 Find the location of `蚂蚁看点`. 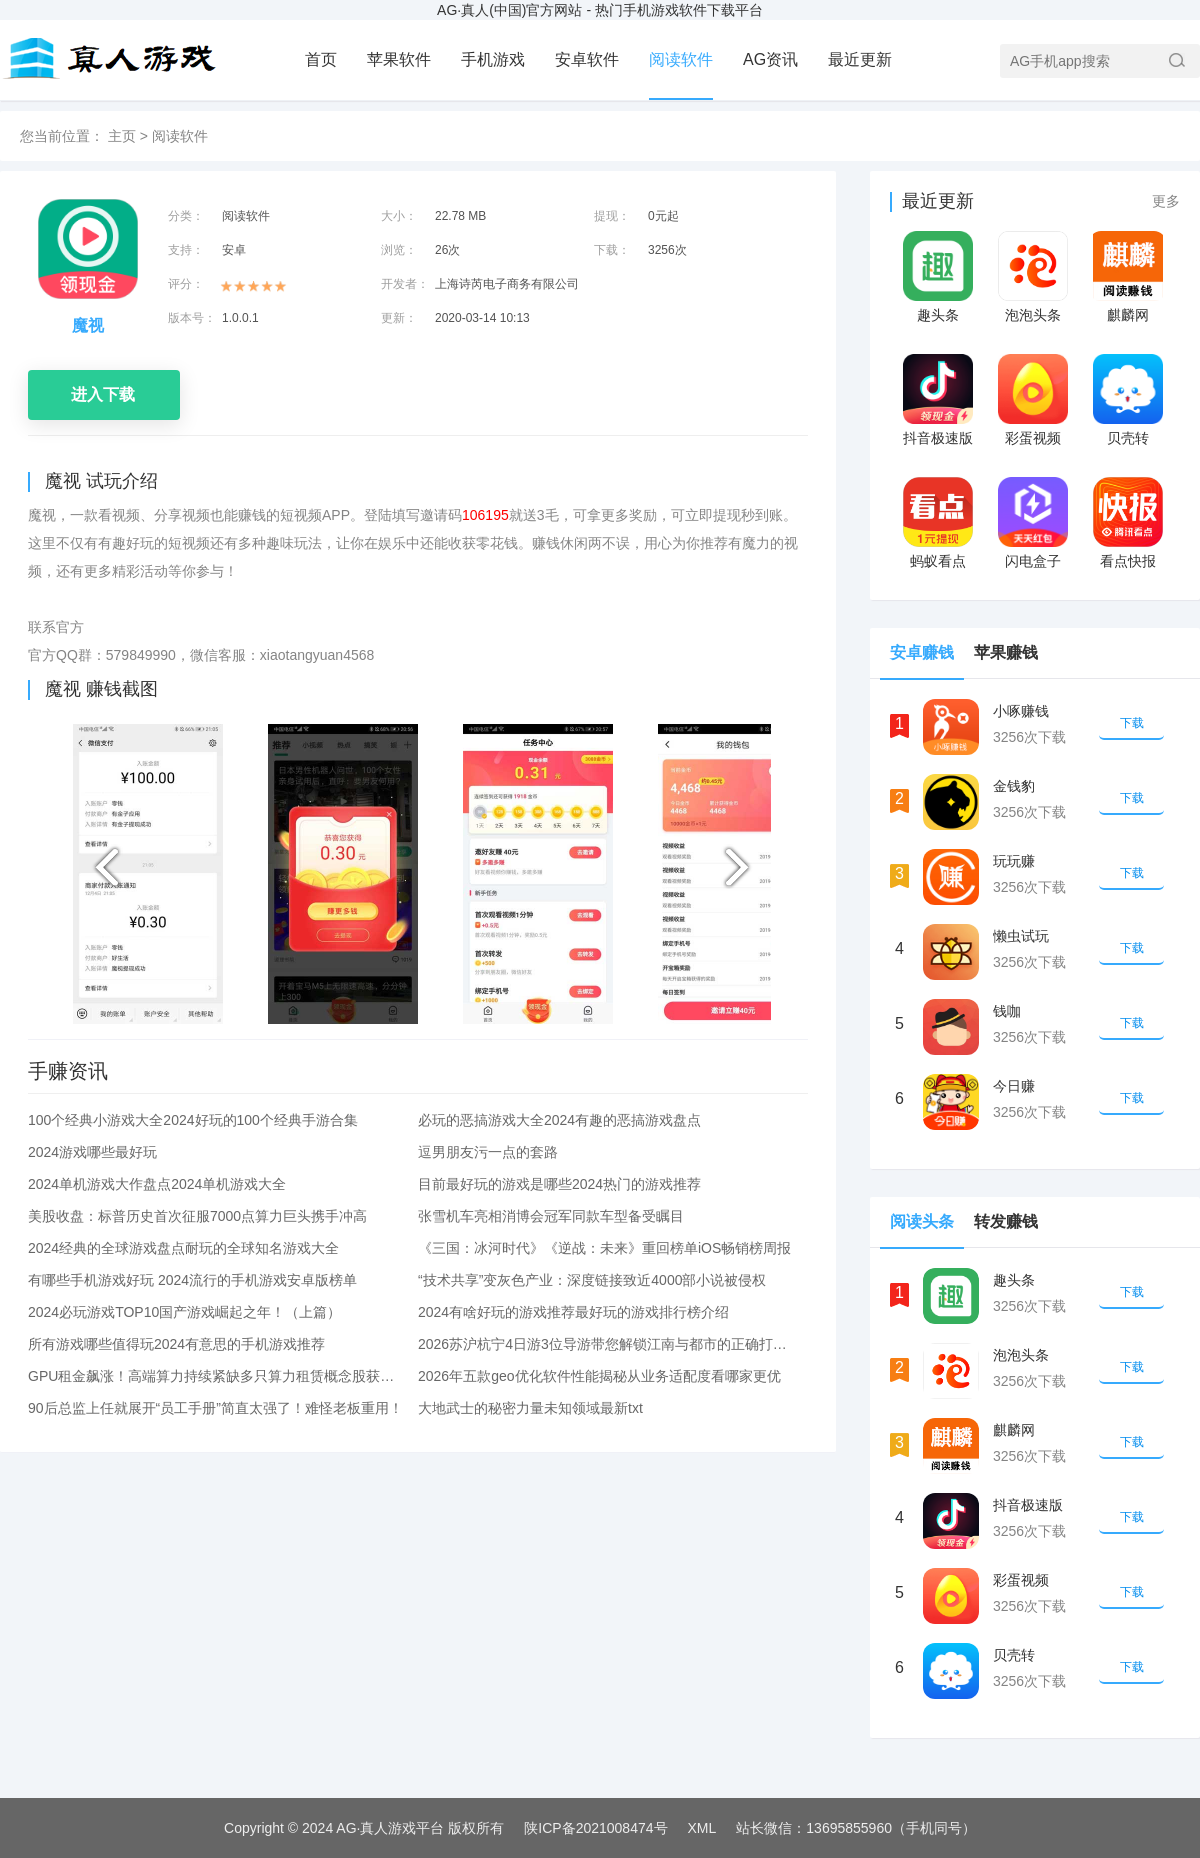

蚂蚁看点 is located at coordinates (938, 561).